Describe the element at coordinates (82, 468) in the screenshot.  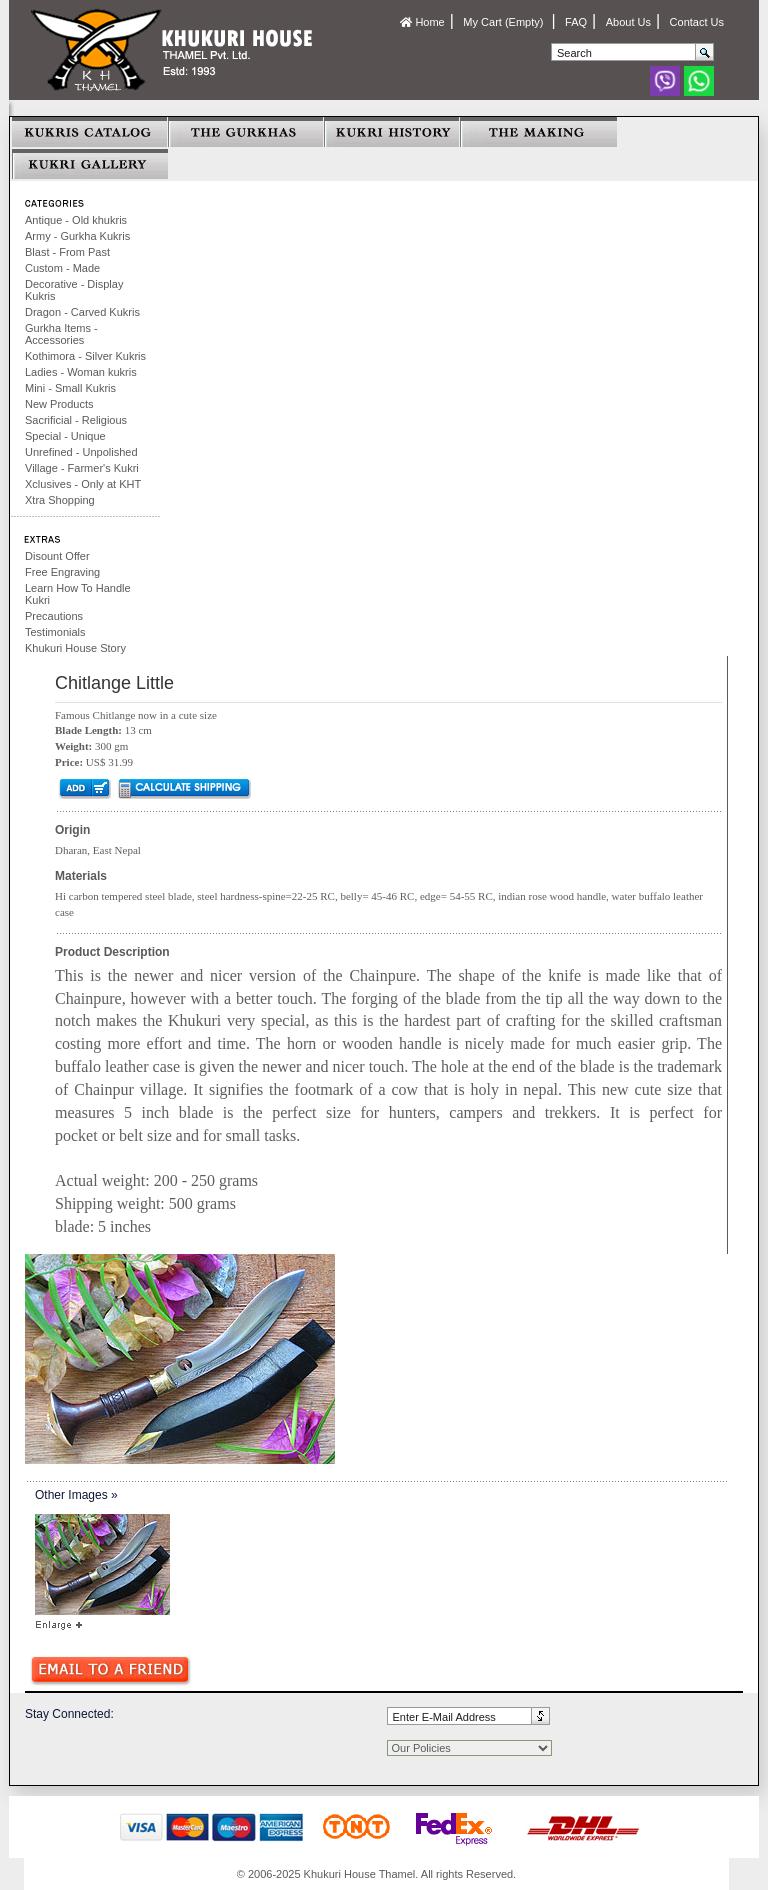
I see `Village - Farmer's Kukri` at that location.